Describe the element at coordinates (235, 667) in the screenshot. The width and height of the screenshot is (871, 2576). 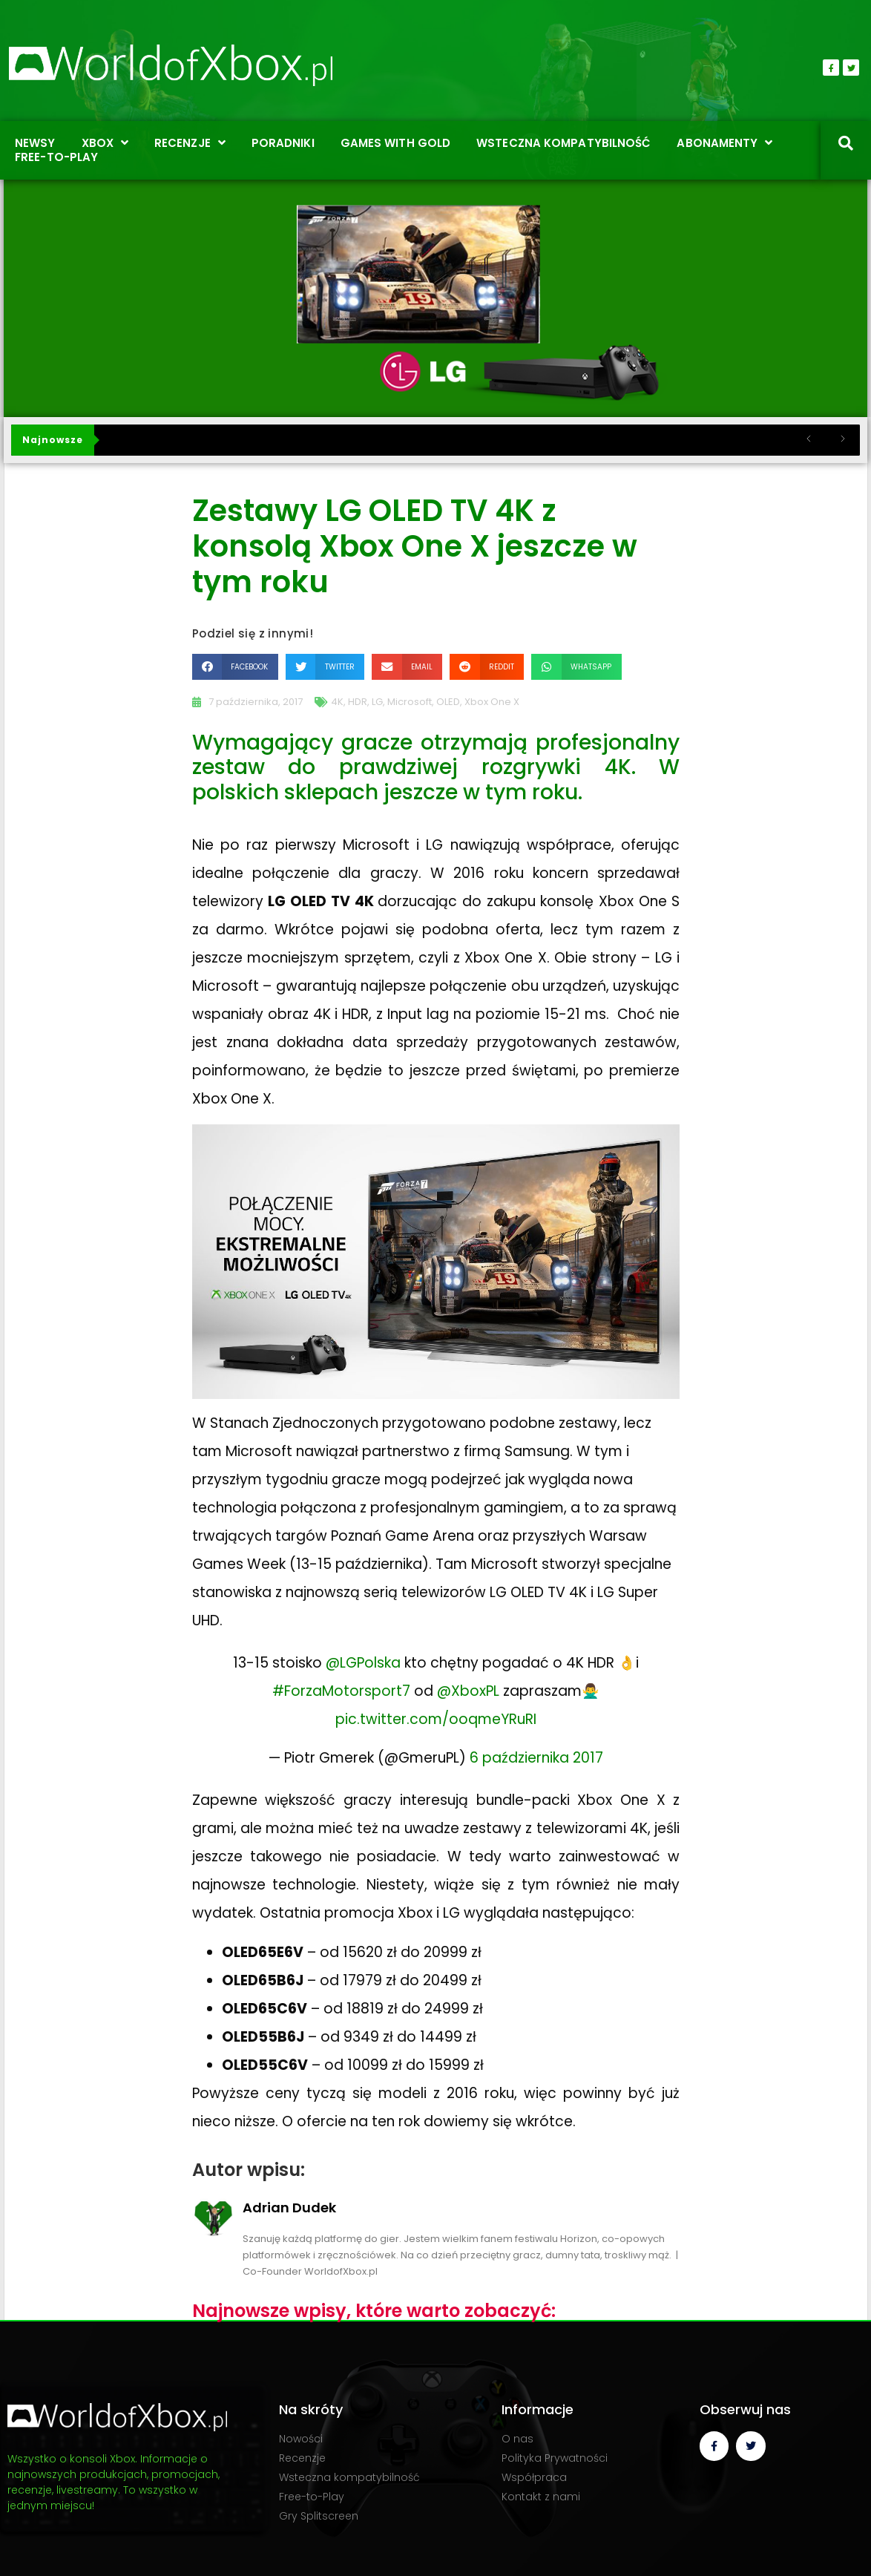
I see `[button]` at that location.